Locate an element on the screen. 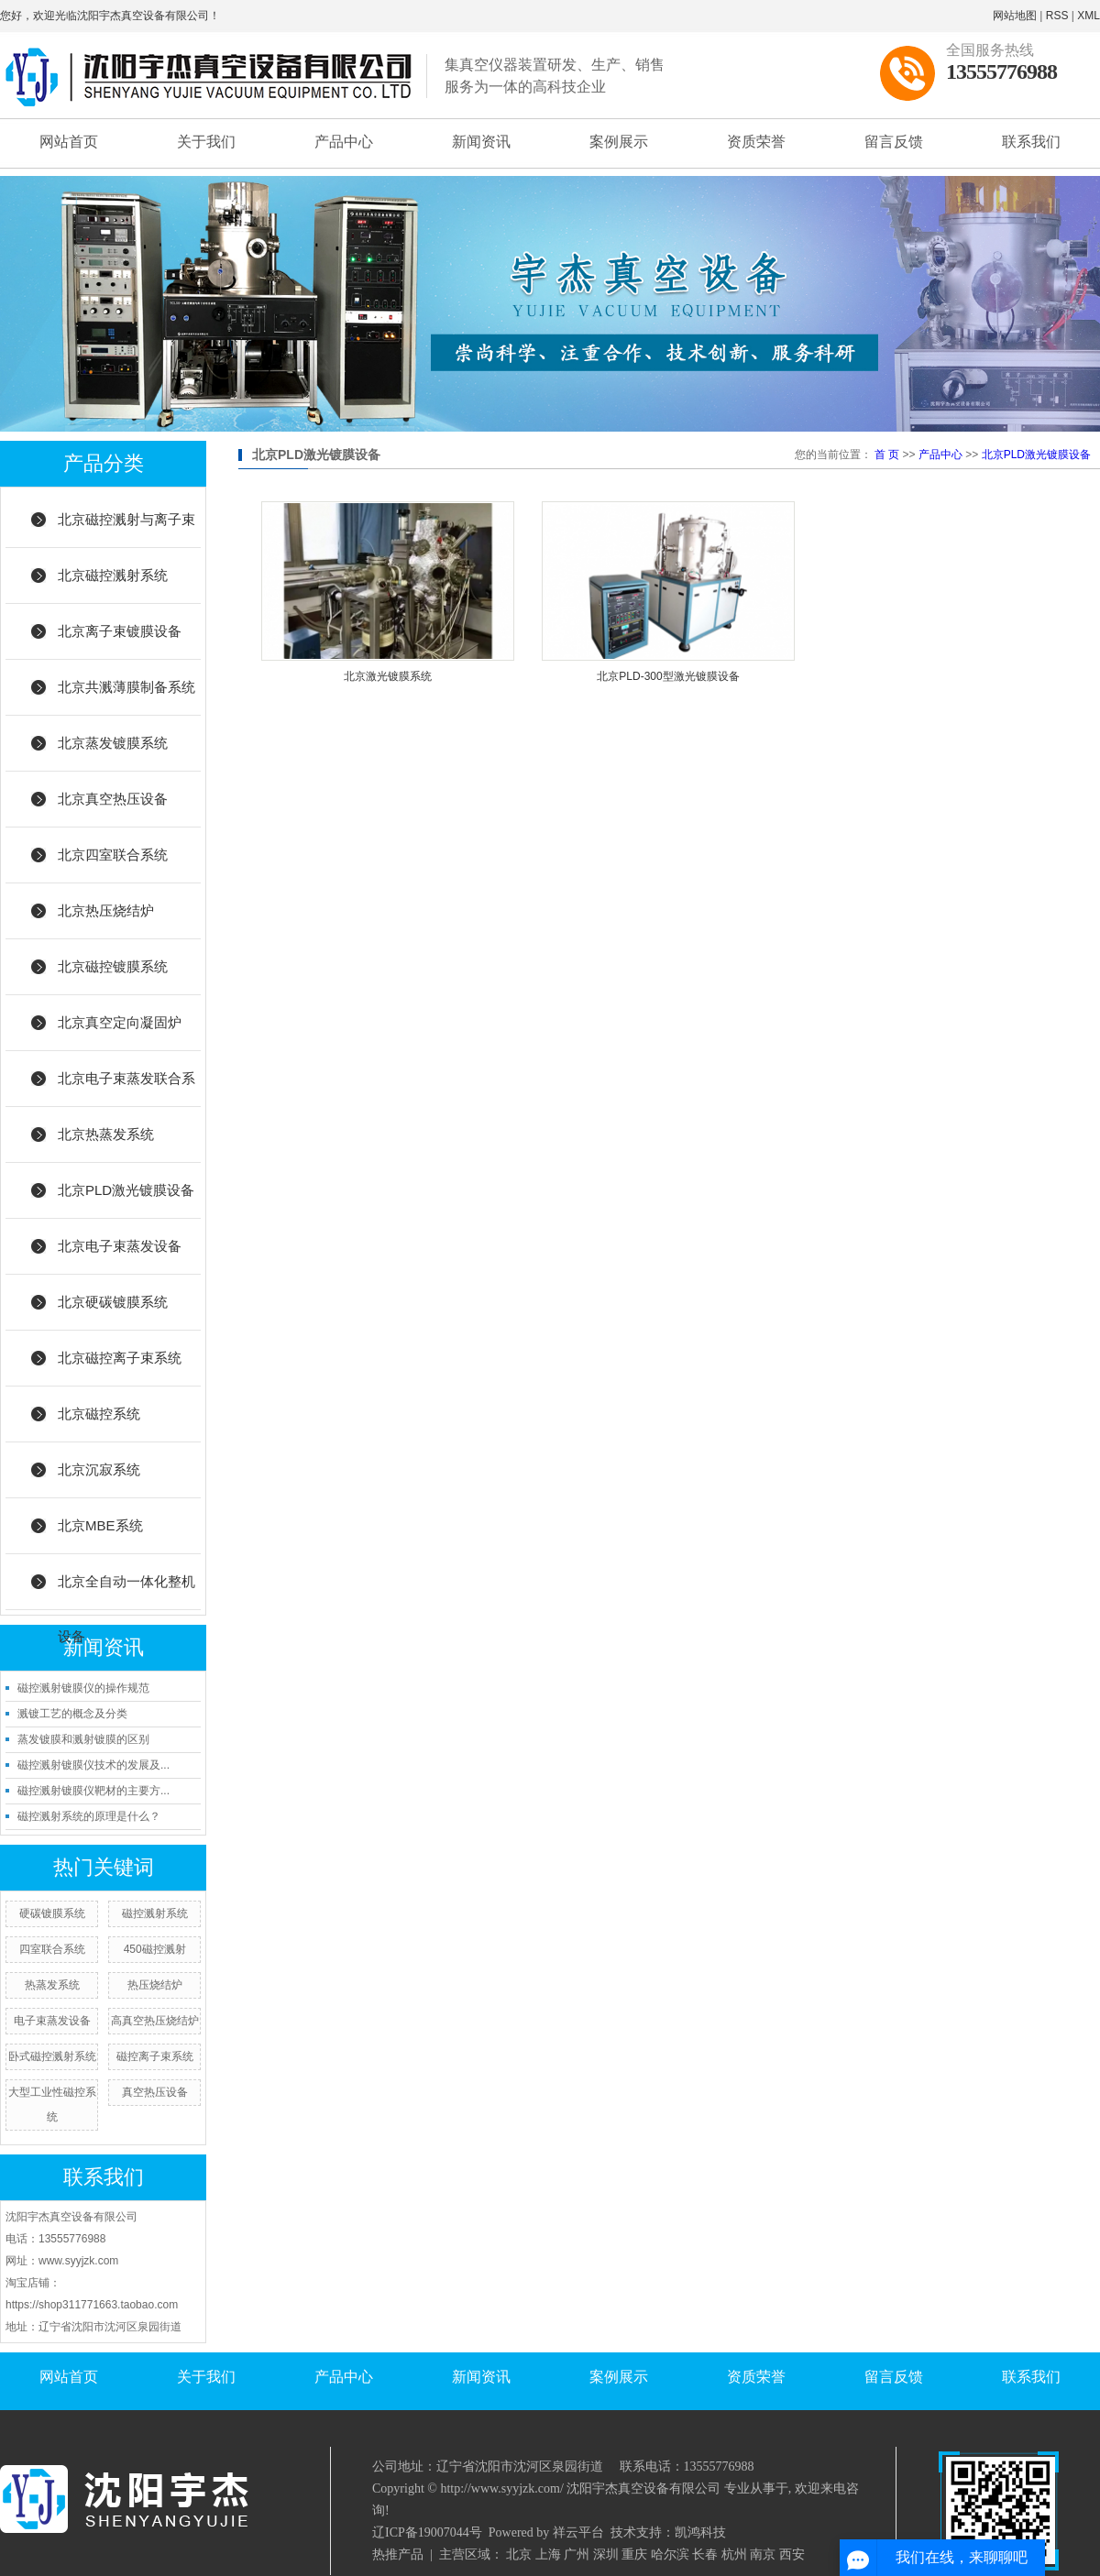  北京磁控系统 is located at coordinates (99, 1413).